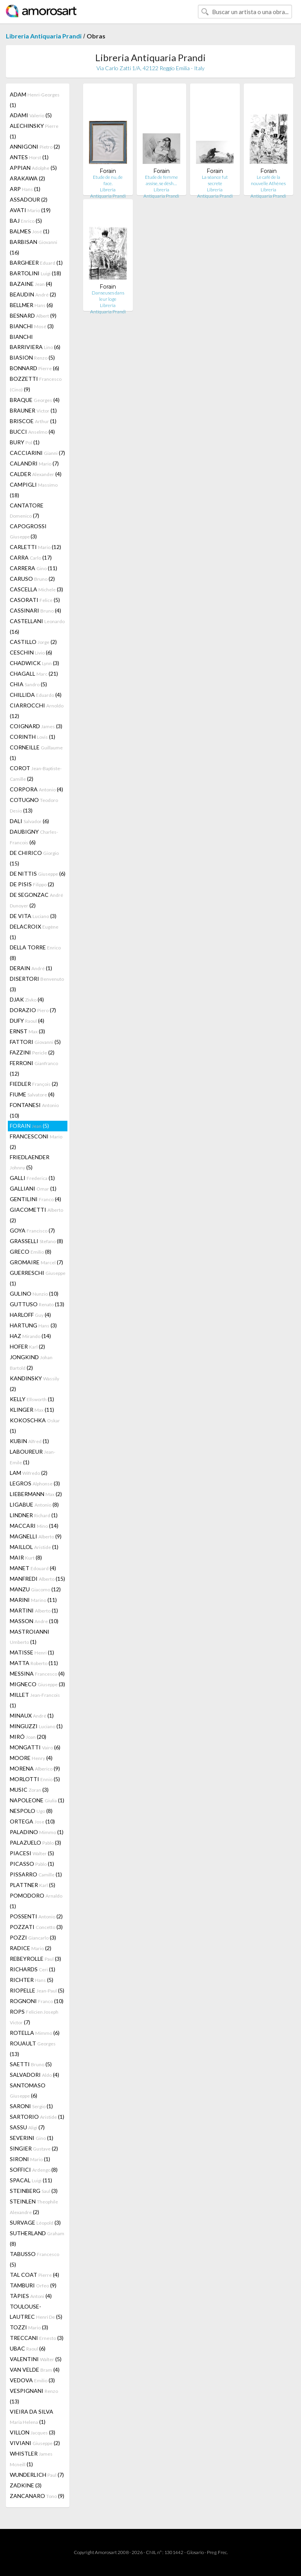 The image size is (301, 2576). I want to click on BOZZETTI (9), so click(36, 384).